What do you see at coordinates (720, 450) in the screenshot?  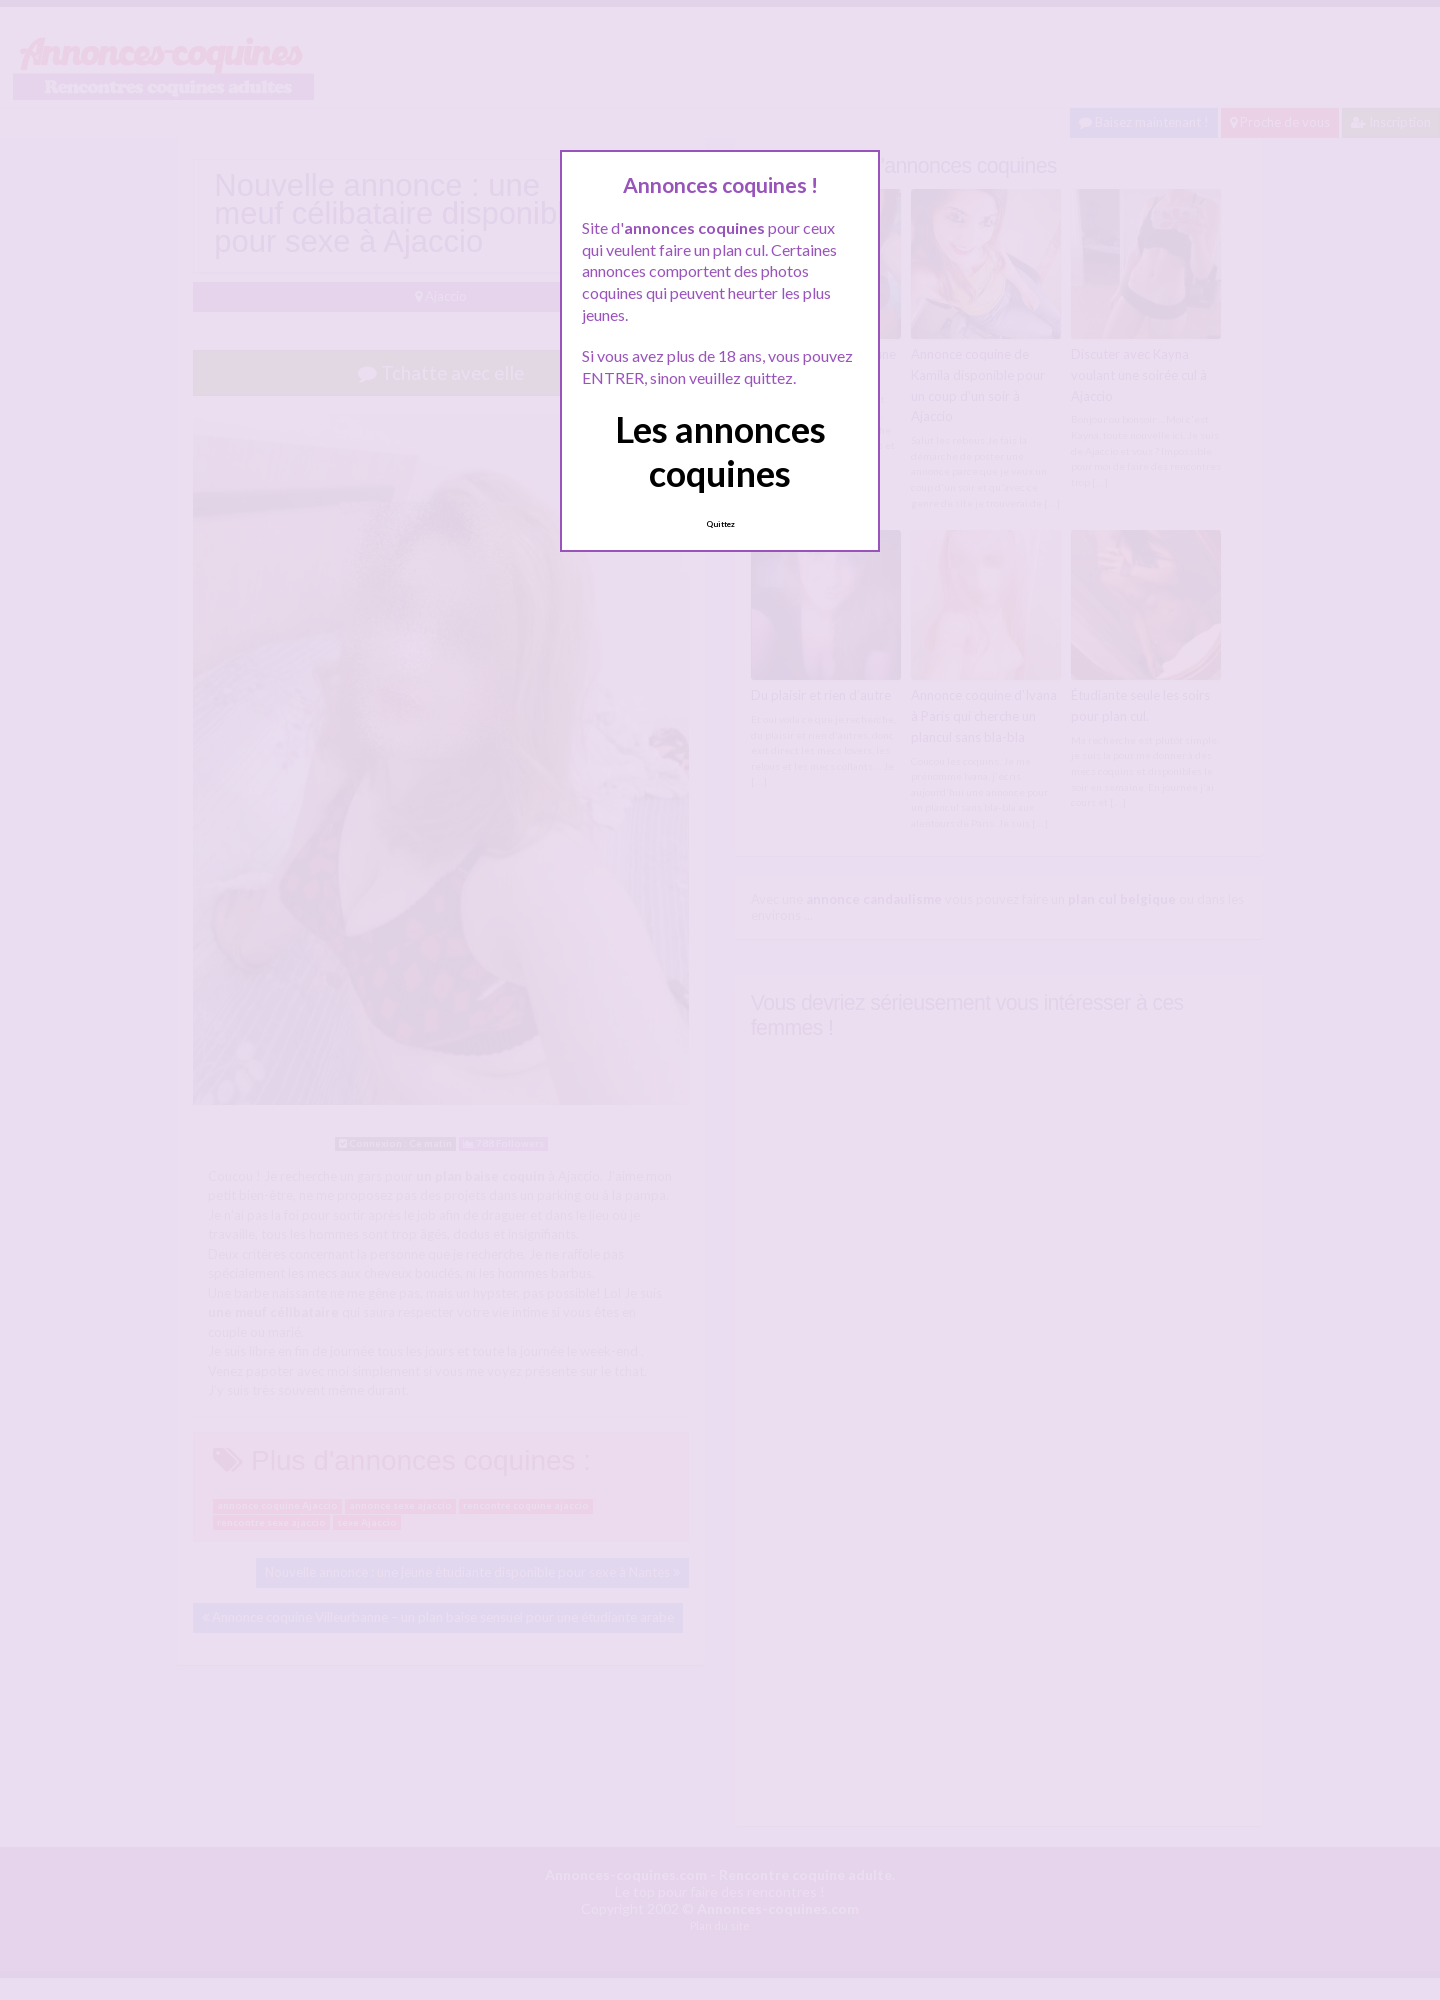 I see `Les annonces coquines` at bounding box center [720, 450].